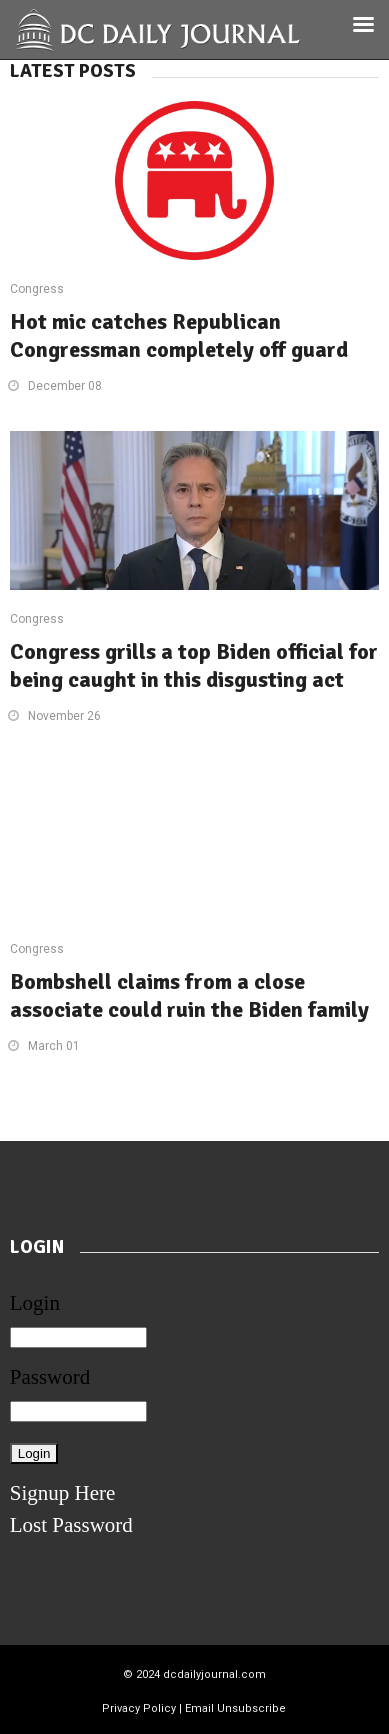  I want to click on Email Unsubscribe, so click(235, 1708).